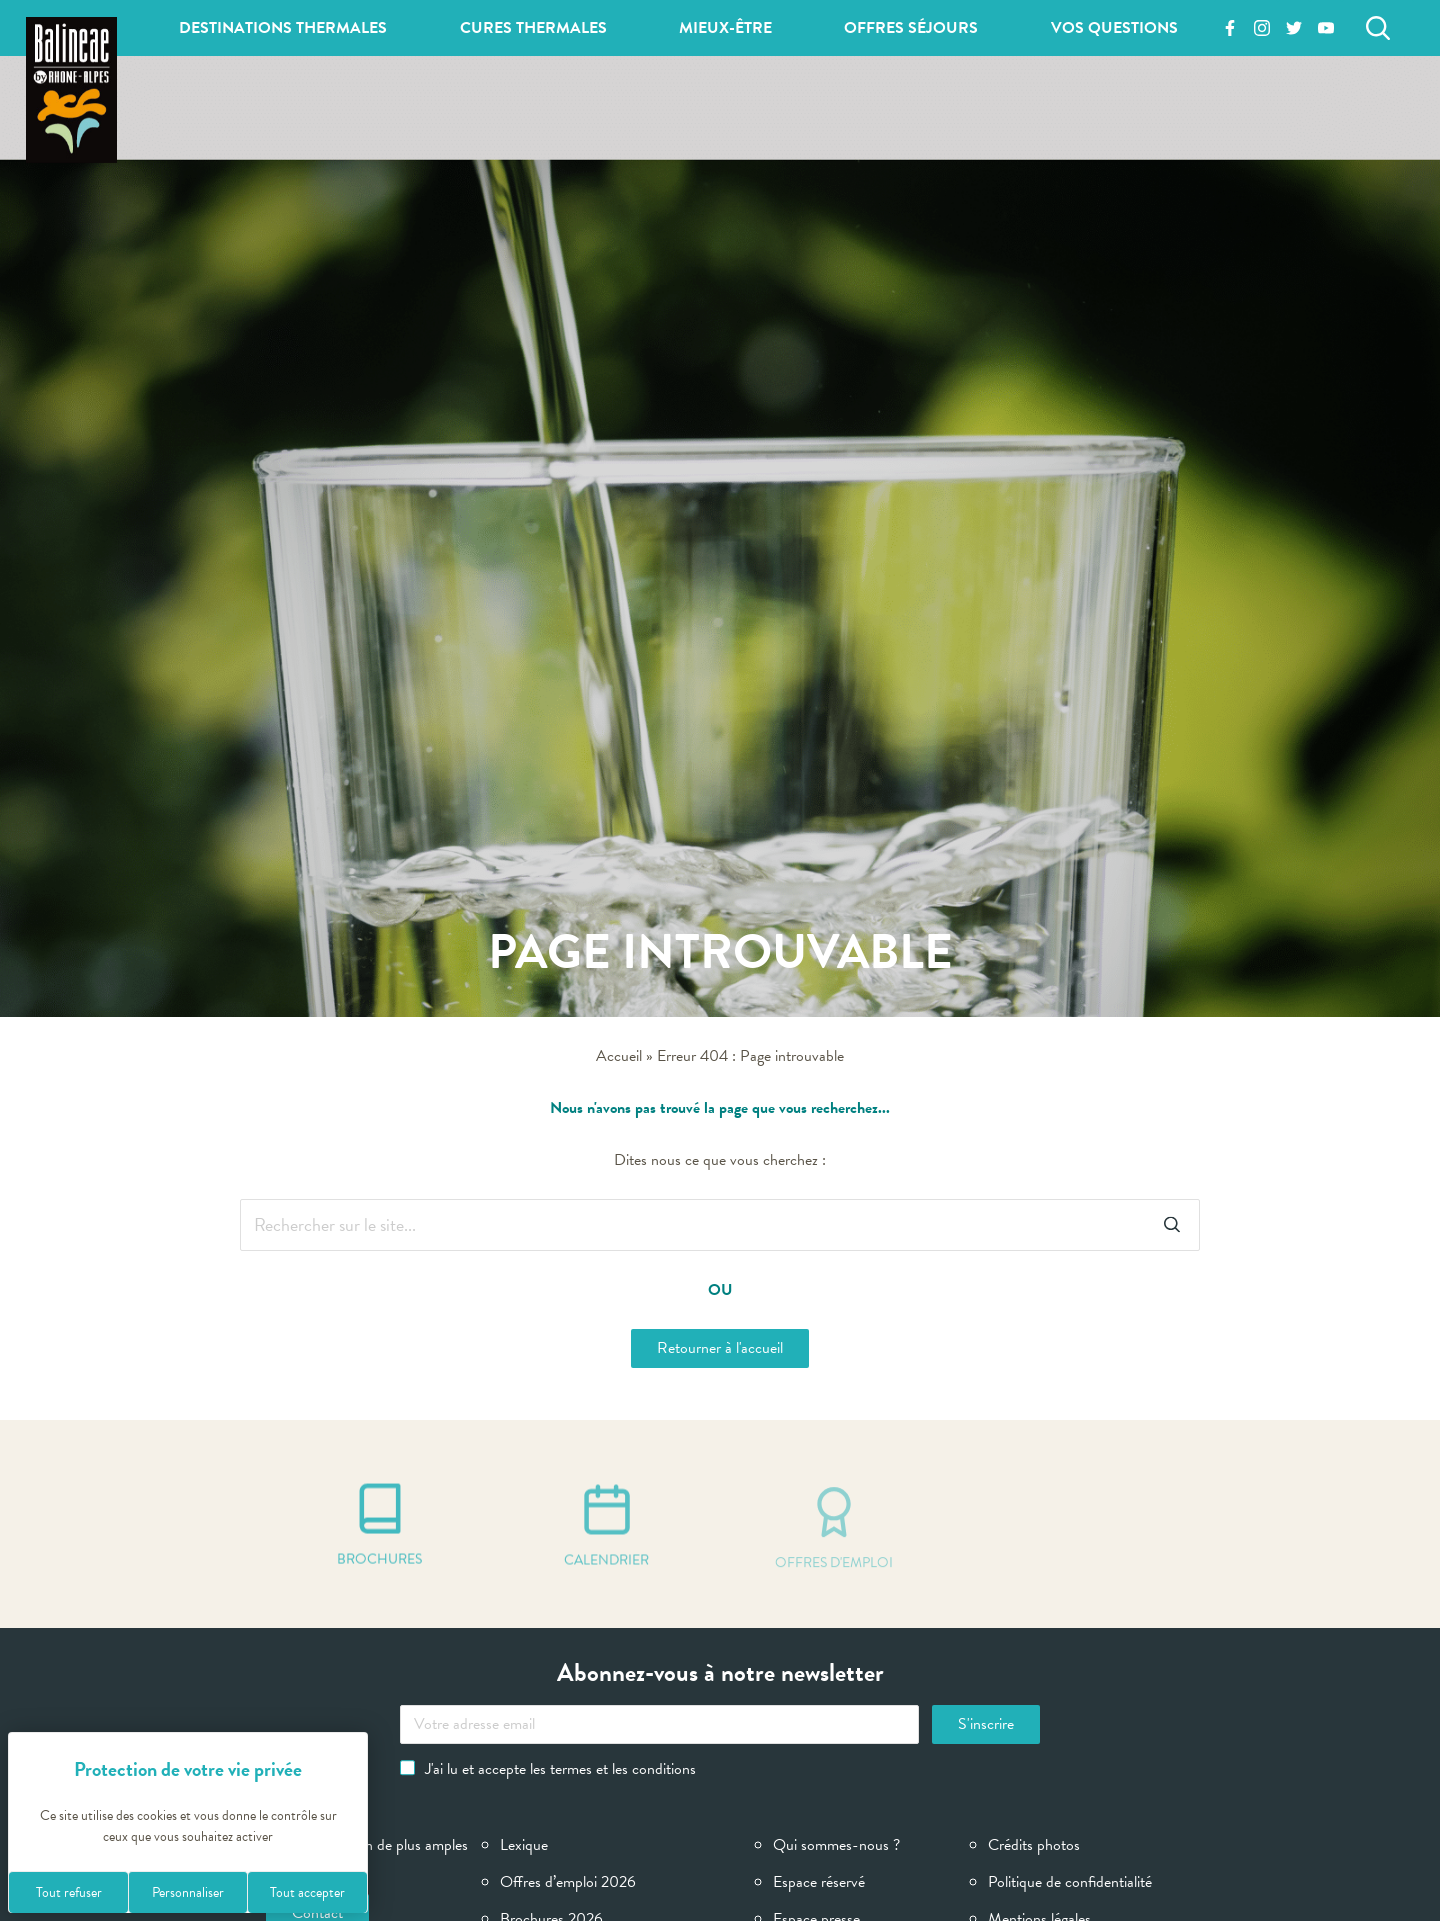 The height and width of the screenshot is (1921, 1440). What do you see at coordinates (819, 1882) in the screenshot?
I see `Espace réservé` at bounding box center [819, 1882].